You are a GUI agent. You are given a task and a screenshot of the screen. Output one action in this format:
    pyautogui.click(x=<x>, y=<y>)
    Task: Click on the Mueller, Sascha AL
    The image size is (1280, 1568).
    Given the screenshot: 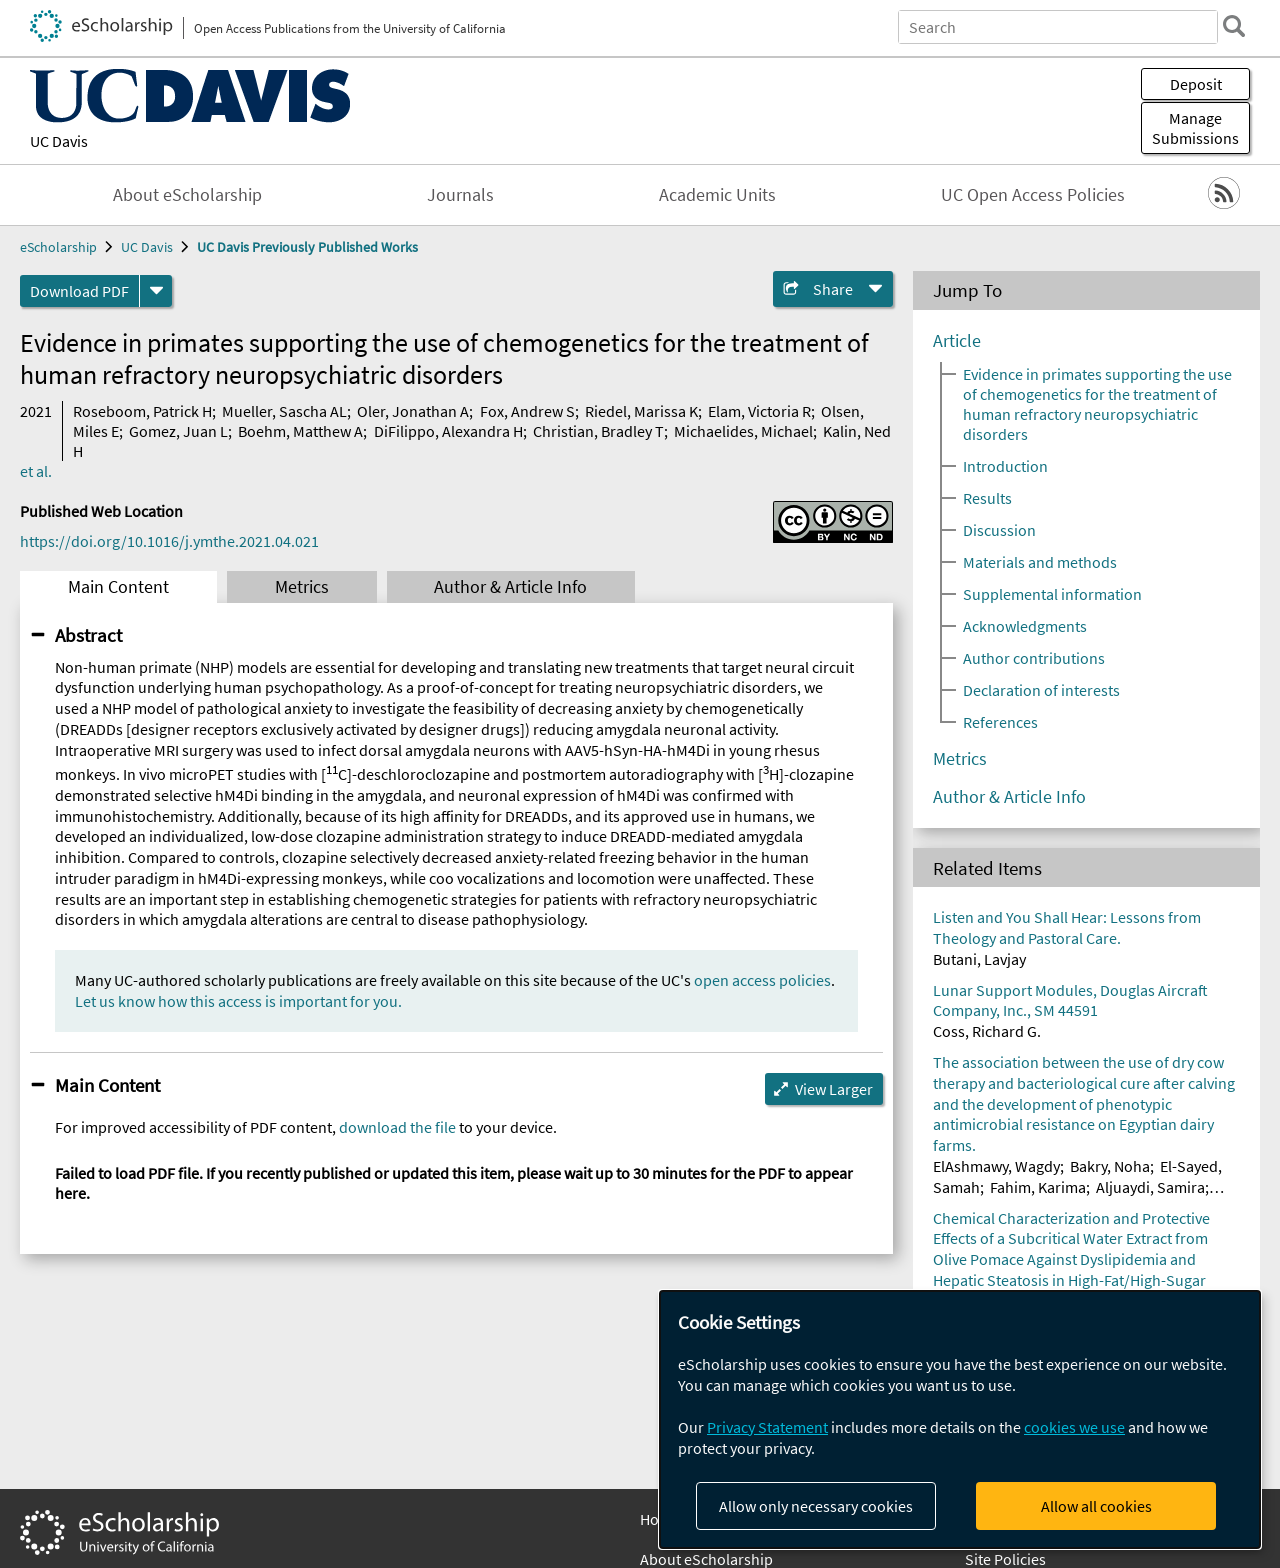 What is the action you would take?
    pyautogui.click(x=284, y=411)
    